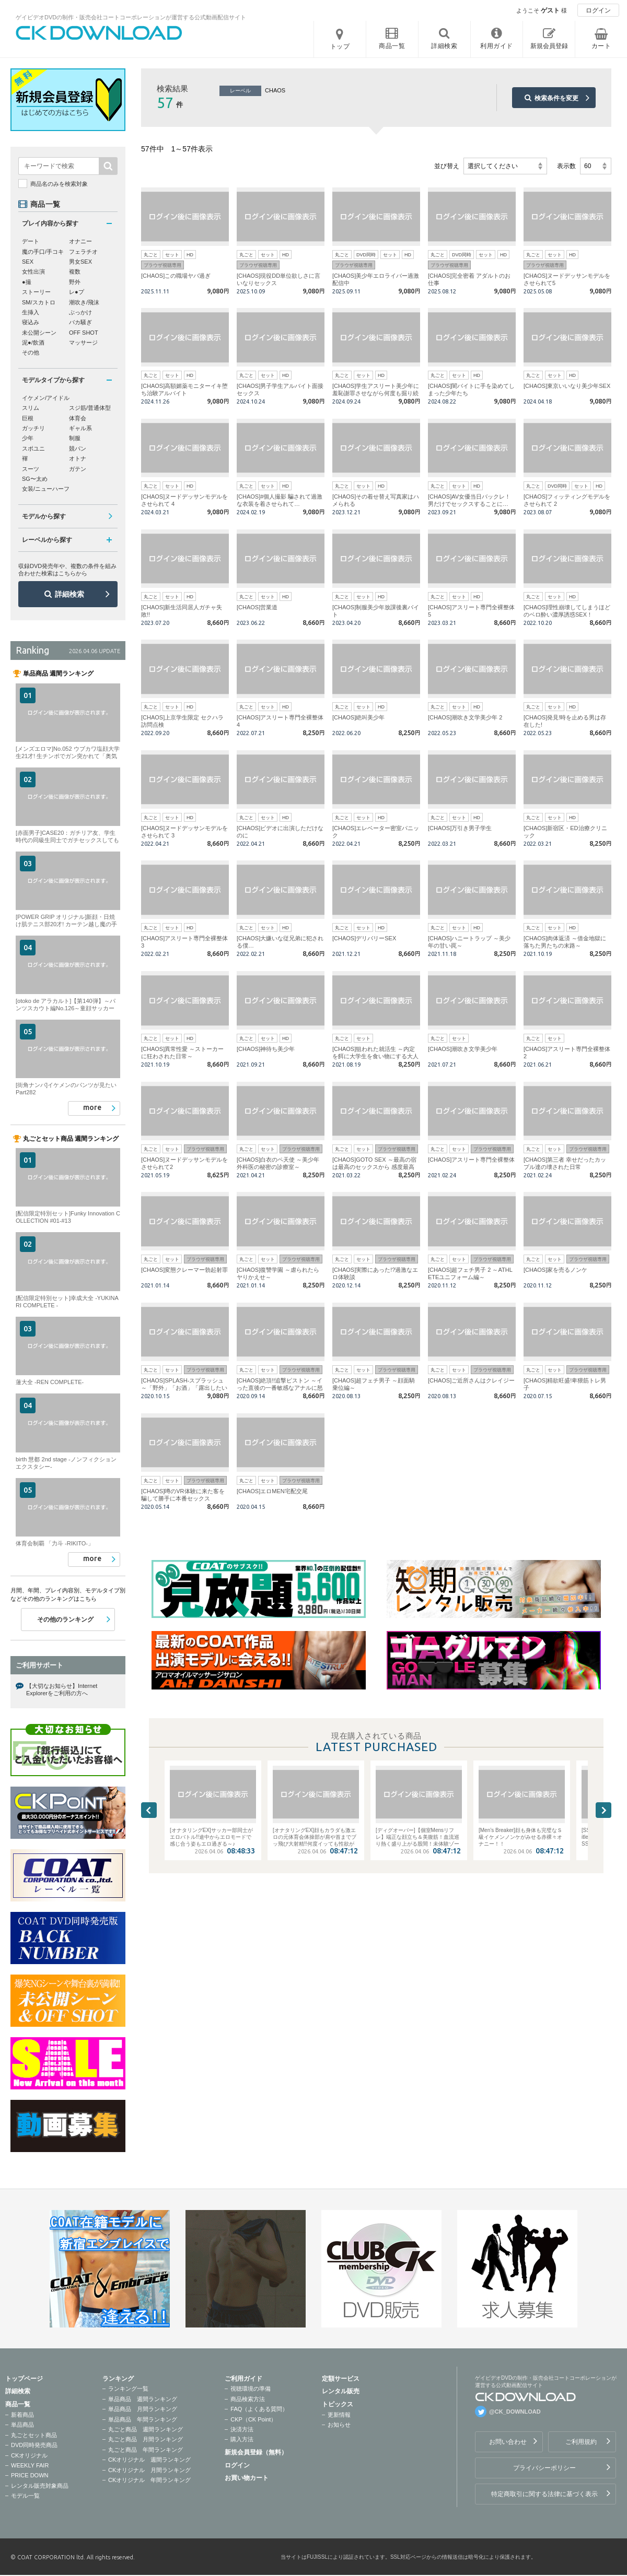 This screenshot has height=2576, width=627. I want to click on FAQ（よくある質問）, so click(259, 2409).